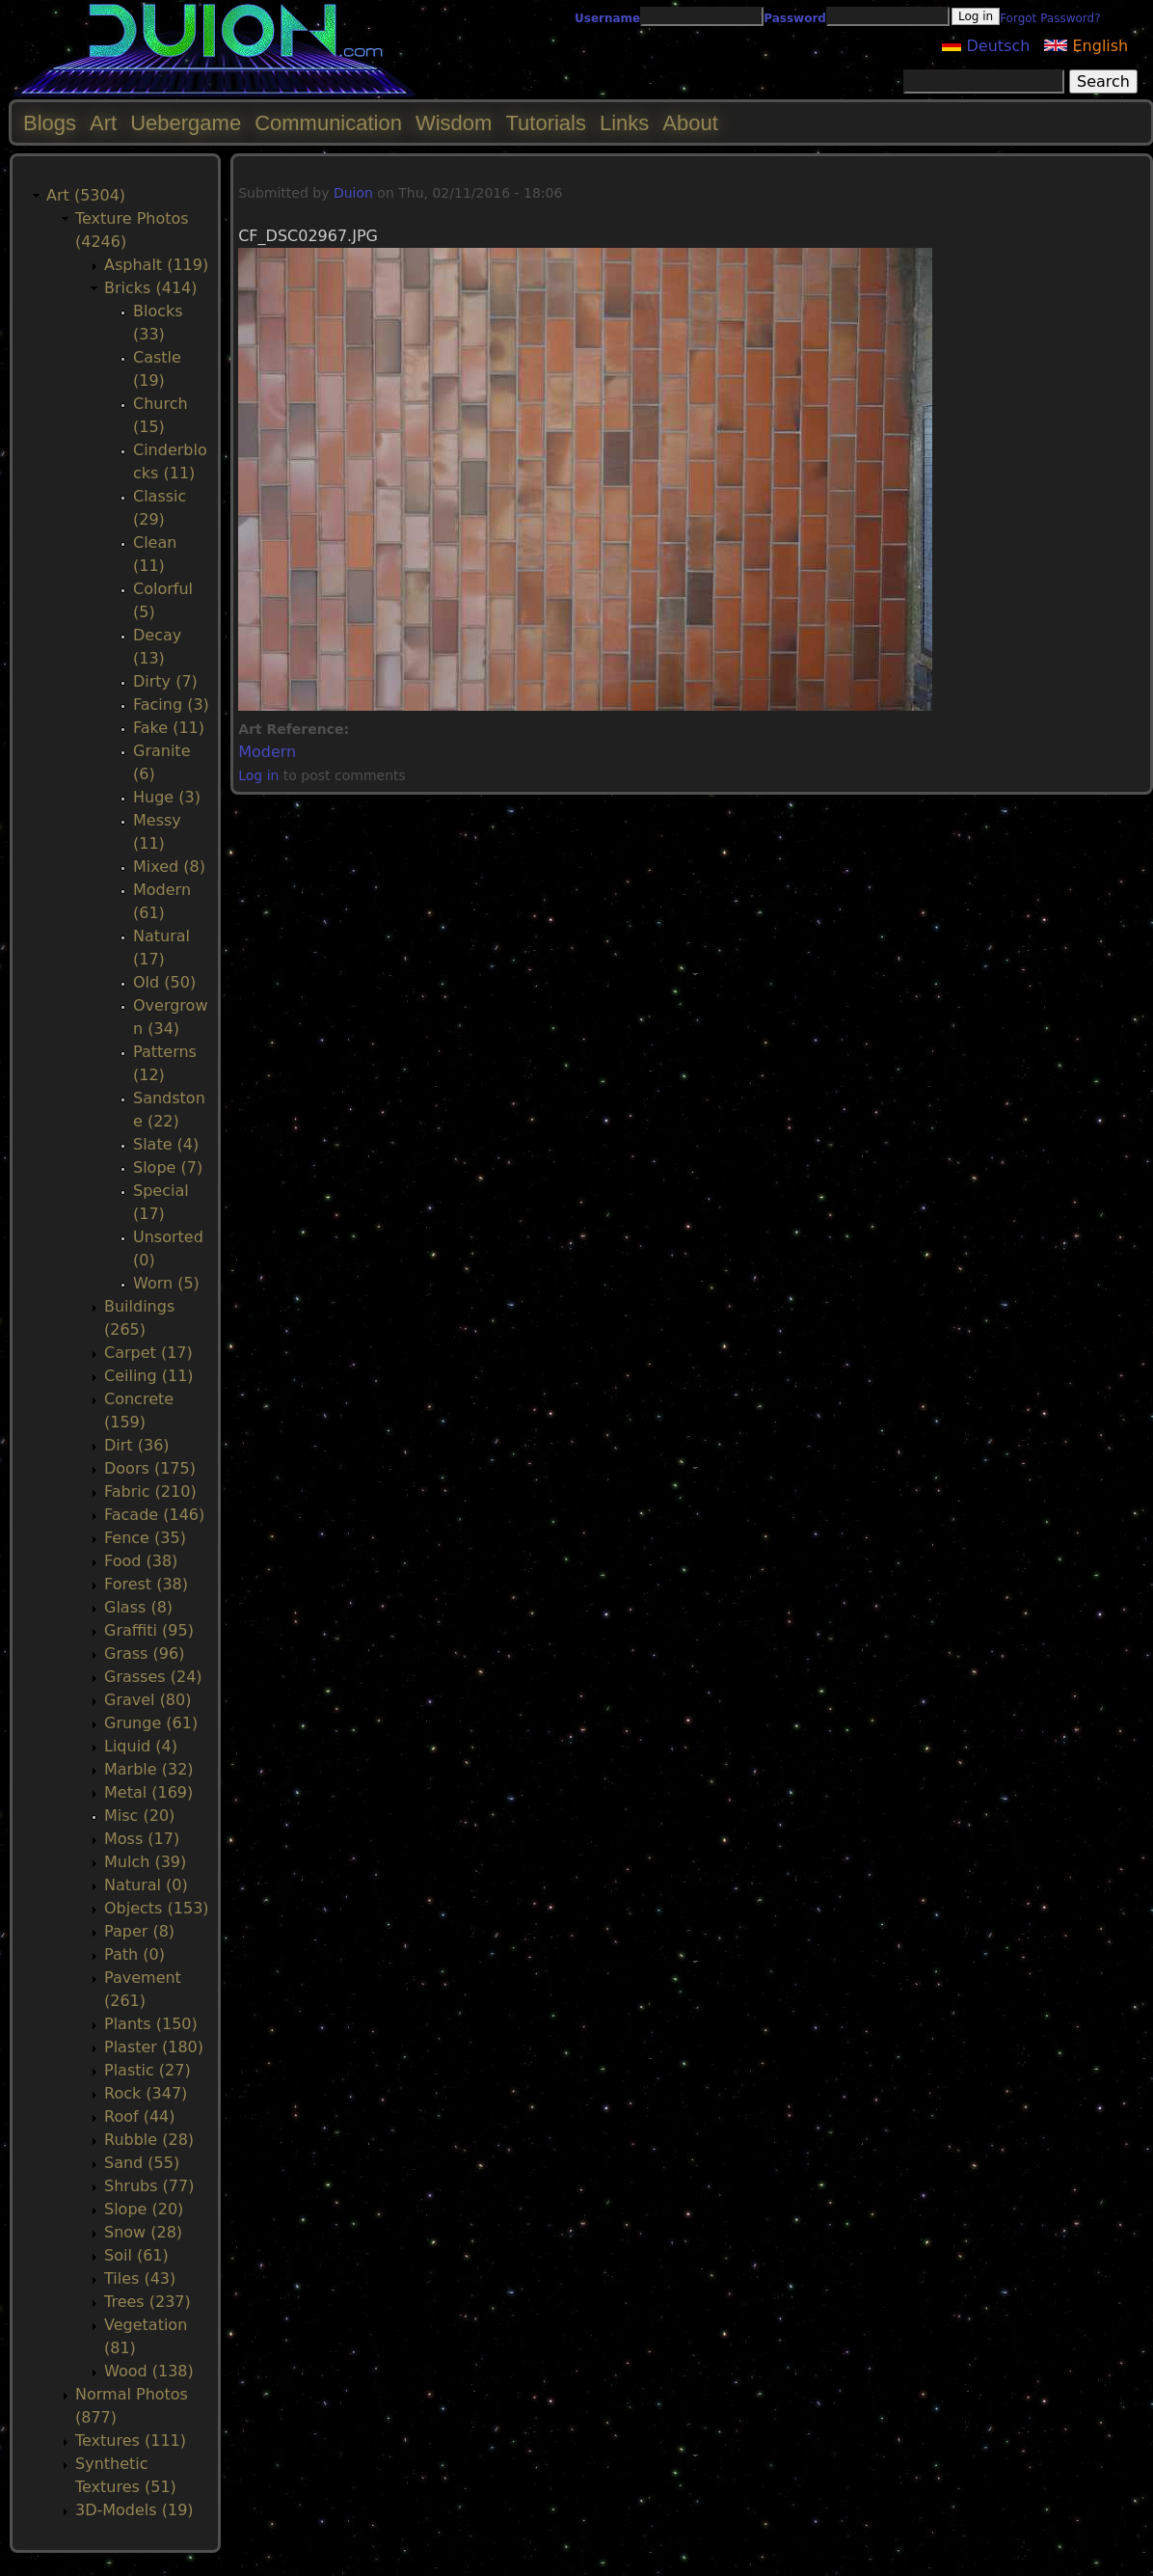  Describe the element at coordinates (137, 1445) in the screenshot. I see `Dirt (36)` at that location.